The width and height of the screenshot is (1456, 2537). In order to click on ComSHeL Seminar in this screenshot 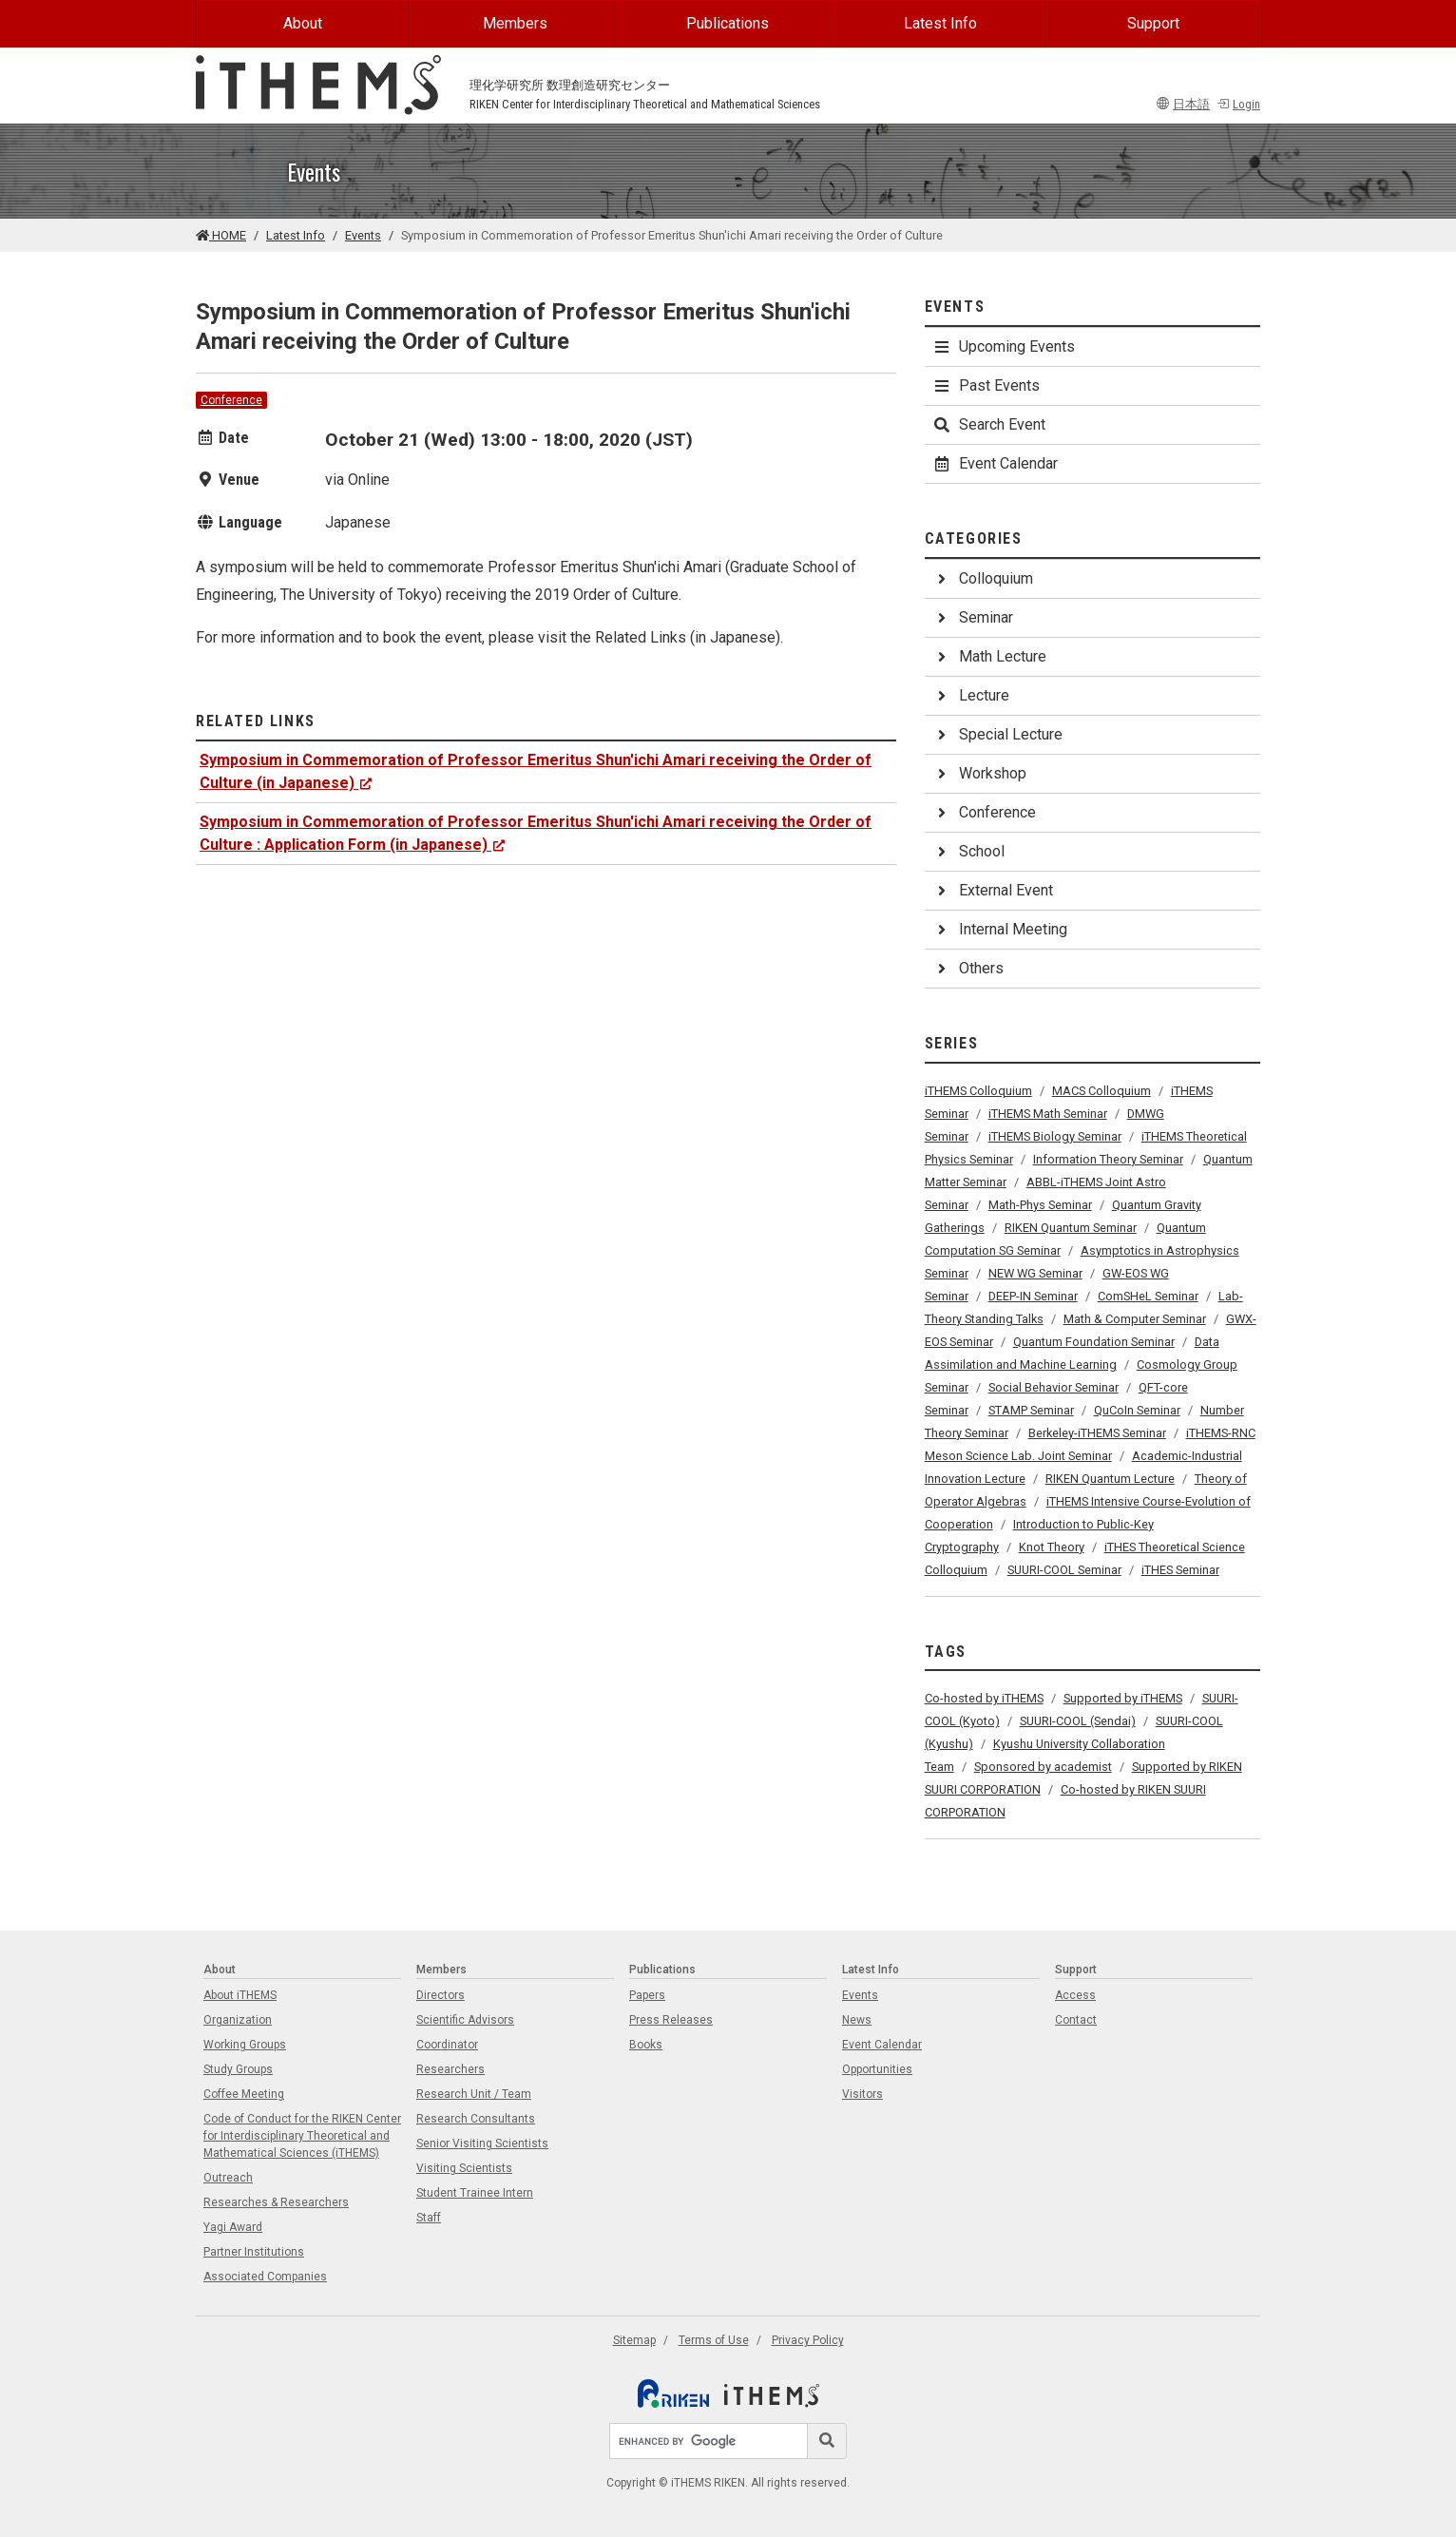, I will do `click(1148, 1296)`.